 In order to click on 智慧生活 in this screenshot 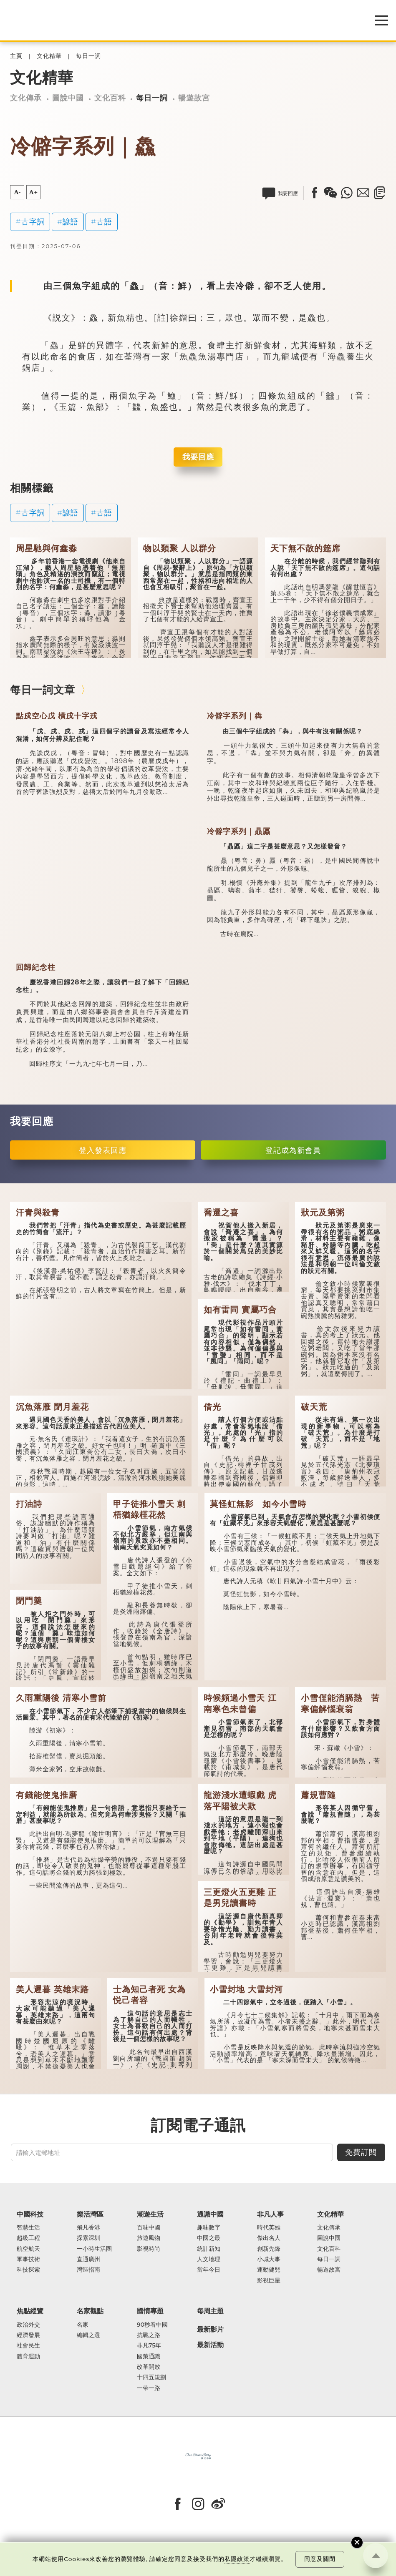, I will do `click(28, 2227)`.